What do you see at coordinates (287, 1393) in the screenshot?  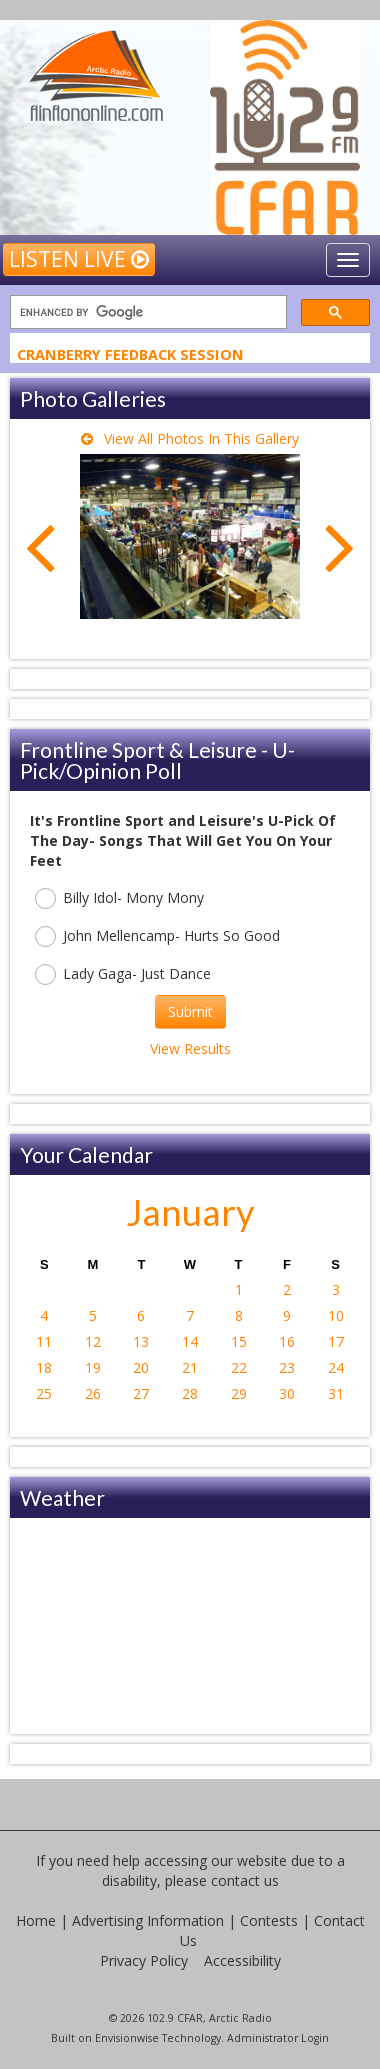 I see `30` at bounding box center [287, 1393].